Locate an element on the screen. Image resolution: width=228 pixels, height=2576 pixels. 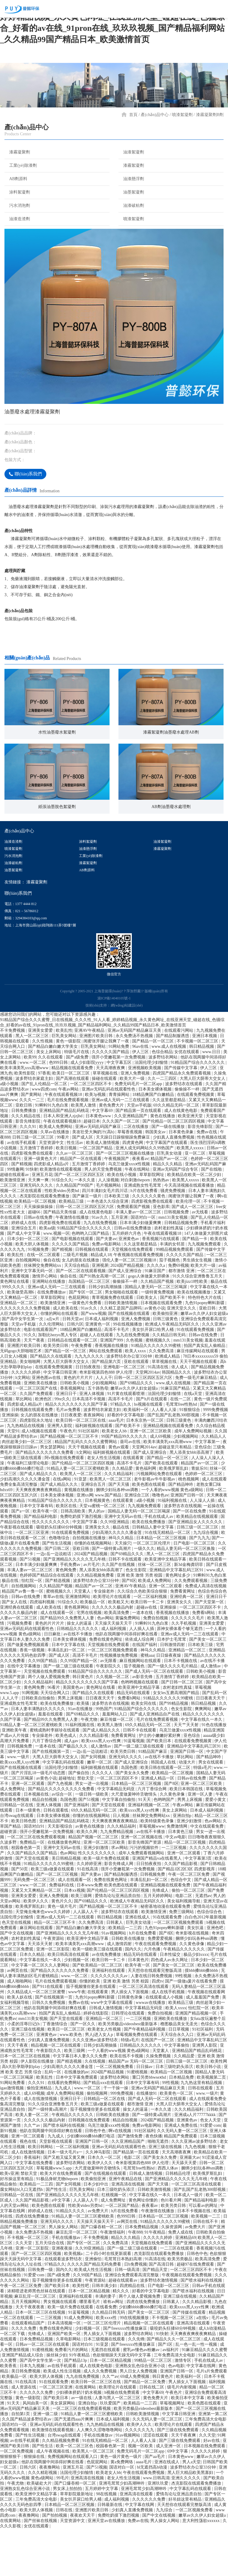
乌克兰做爰xxxⅹ性视频 is located at coordinates (129, 1211).